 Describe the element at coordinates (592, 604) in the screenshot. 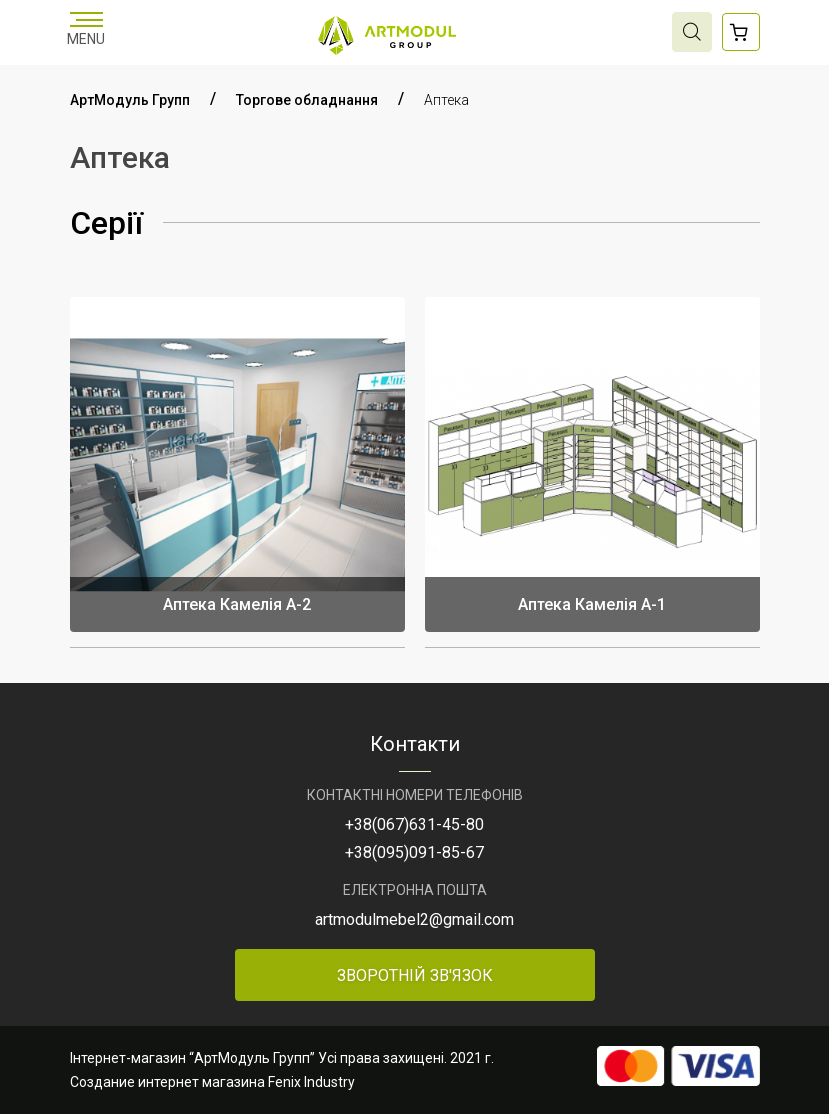

I see `Аптека Камелія А-1` at that location.